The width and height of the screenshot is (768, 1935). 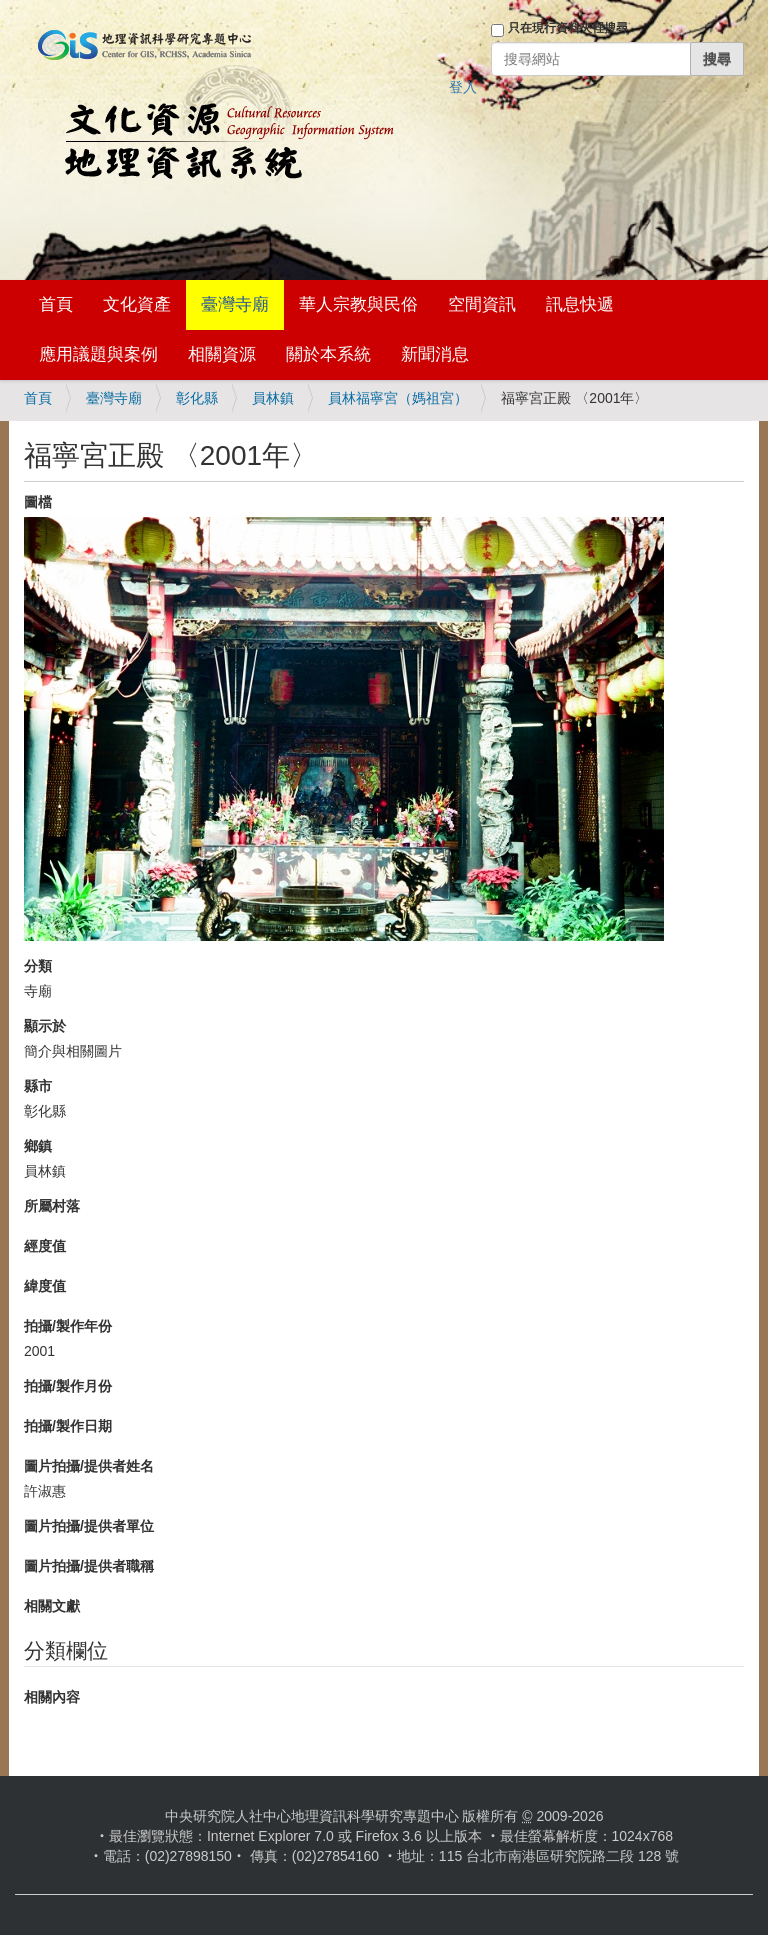 I want to click on 分類, so click(x=38, y=966).